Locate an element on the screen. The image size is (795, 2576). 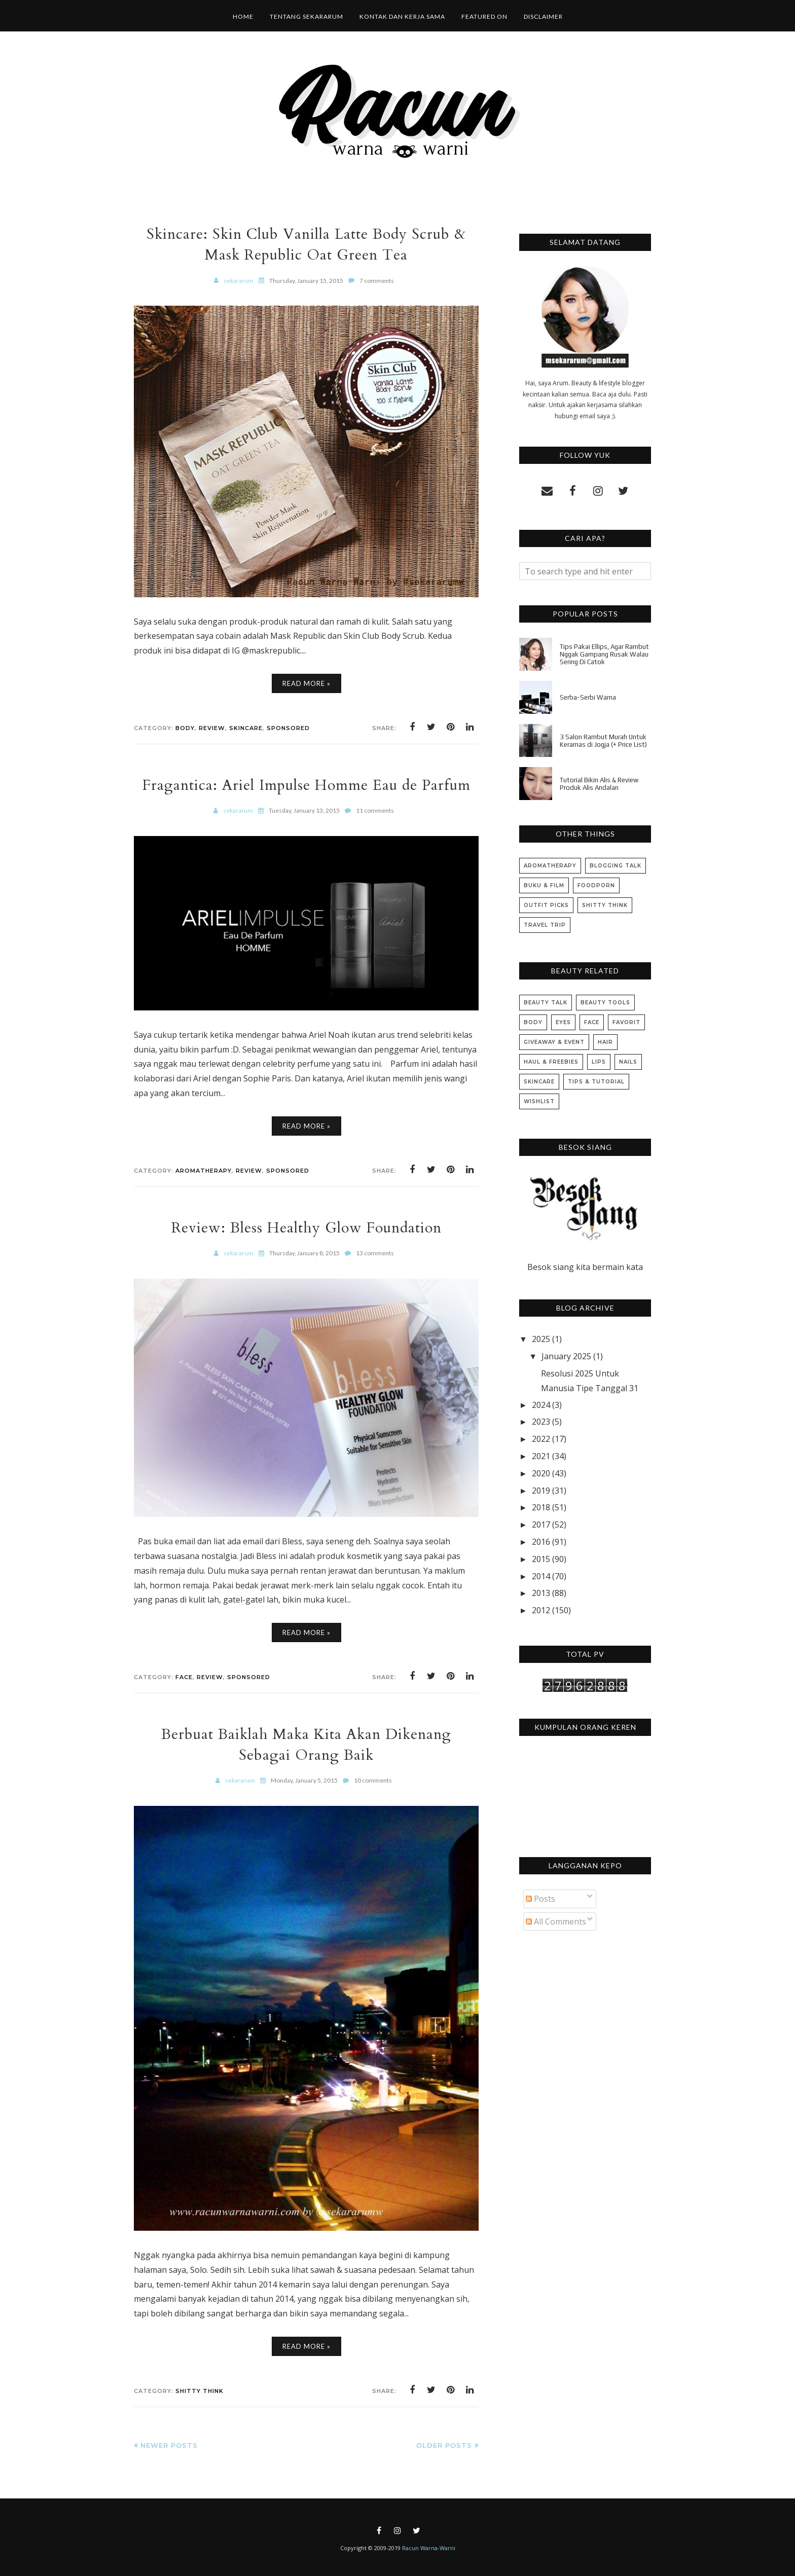
Lips is located at coordinates (599, 1062).